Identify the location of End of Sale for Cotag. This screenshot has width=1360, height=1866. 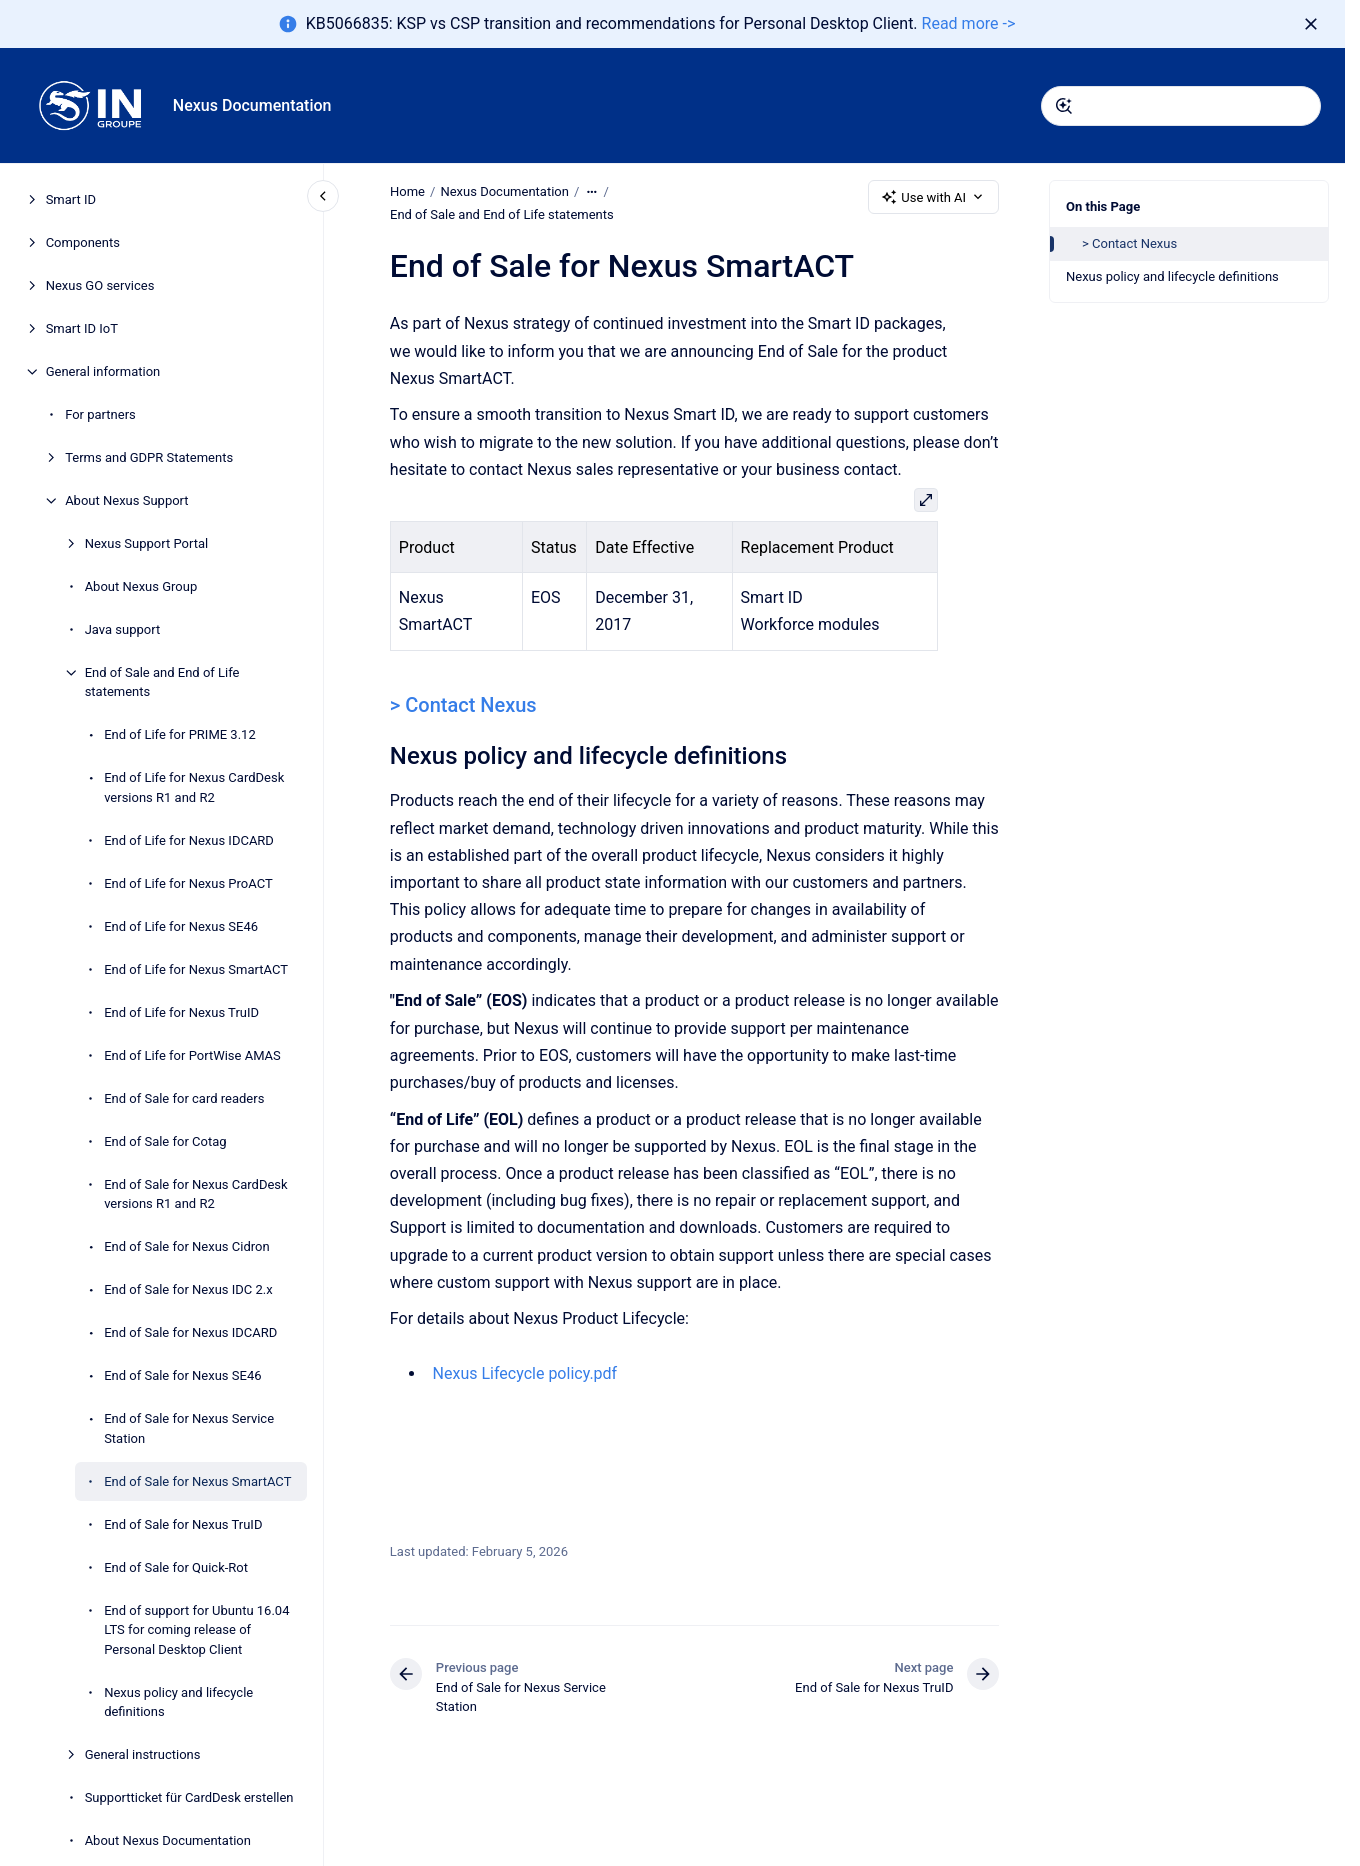
(165, 1141).